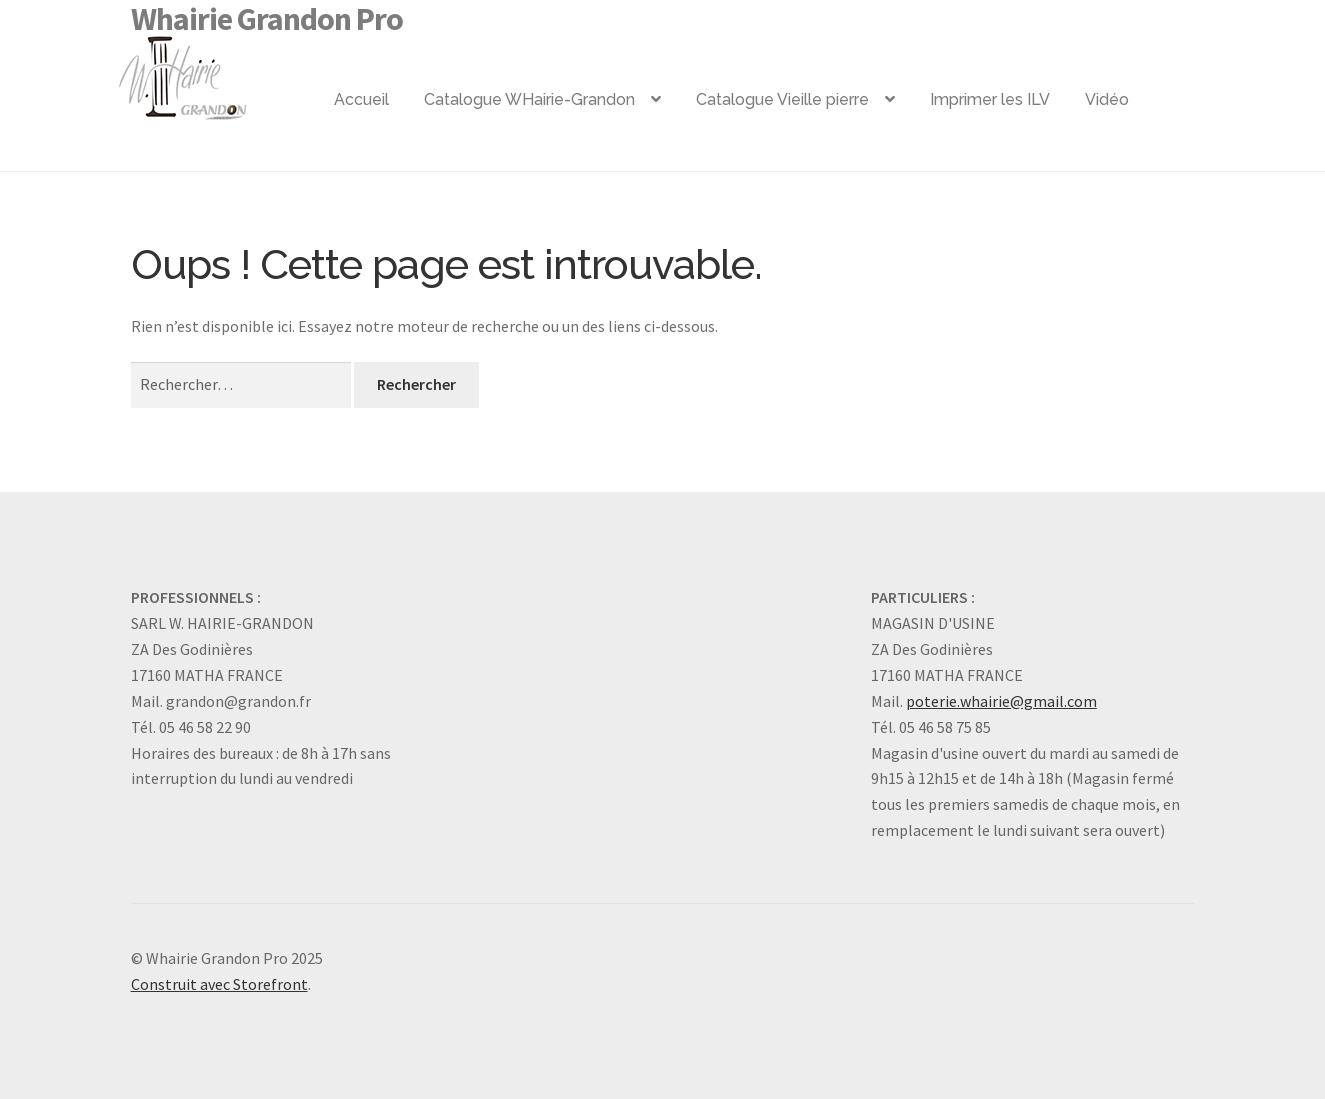  Describe the element at coordinates (215, 70) in the screenshot. I see `Logo` at that location.